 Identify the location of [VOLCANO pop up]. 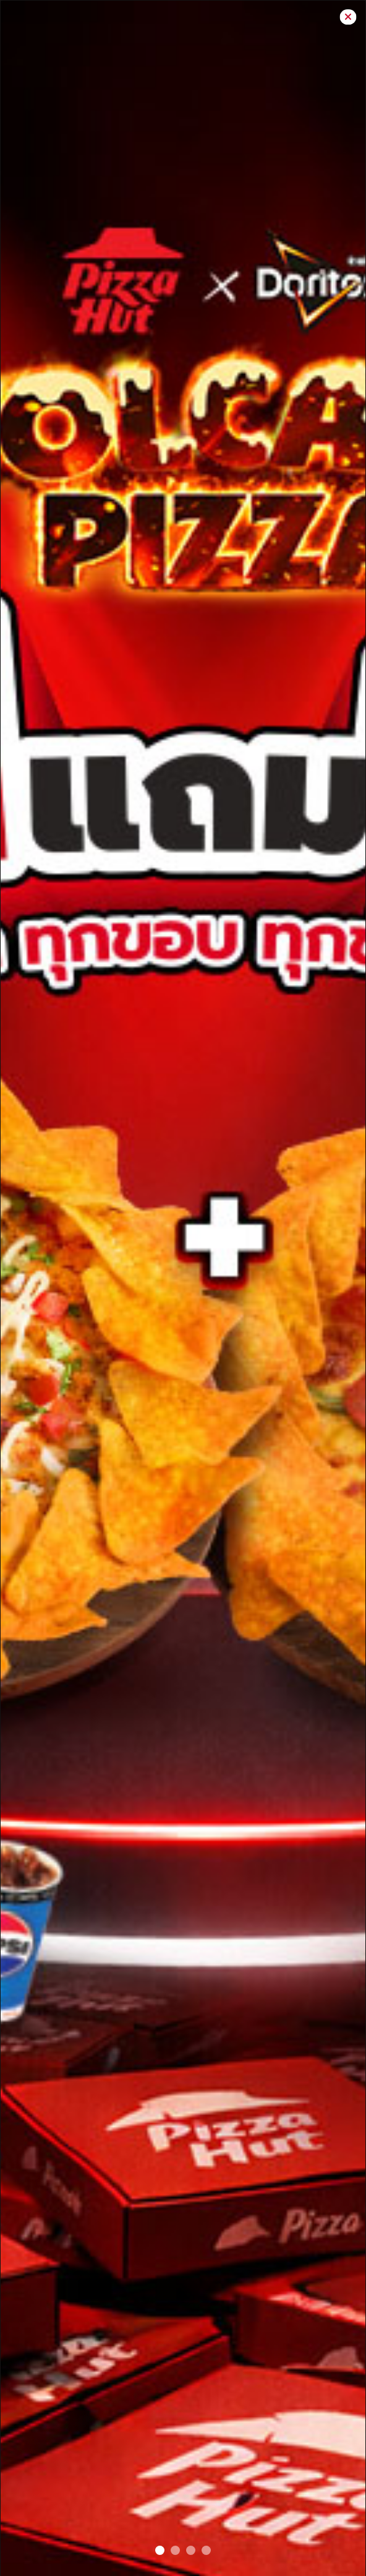
(175, 2550).